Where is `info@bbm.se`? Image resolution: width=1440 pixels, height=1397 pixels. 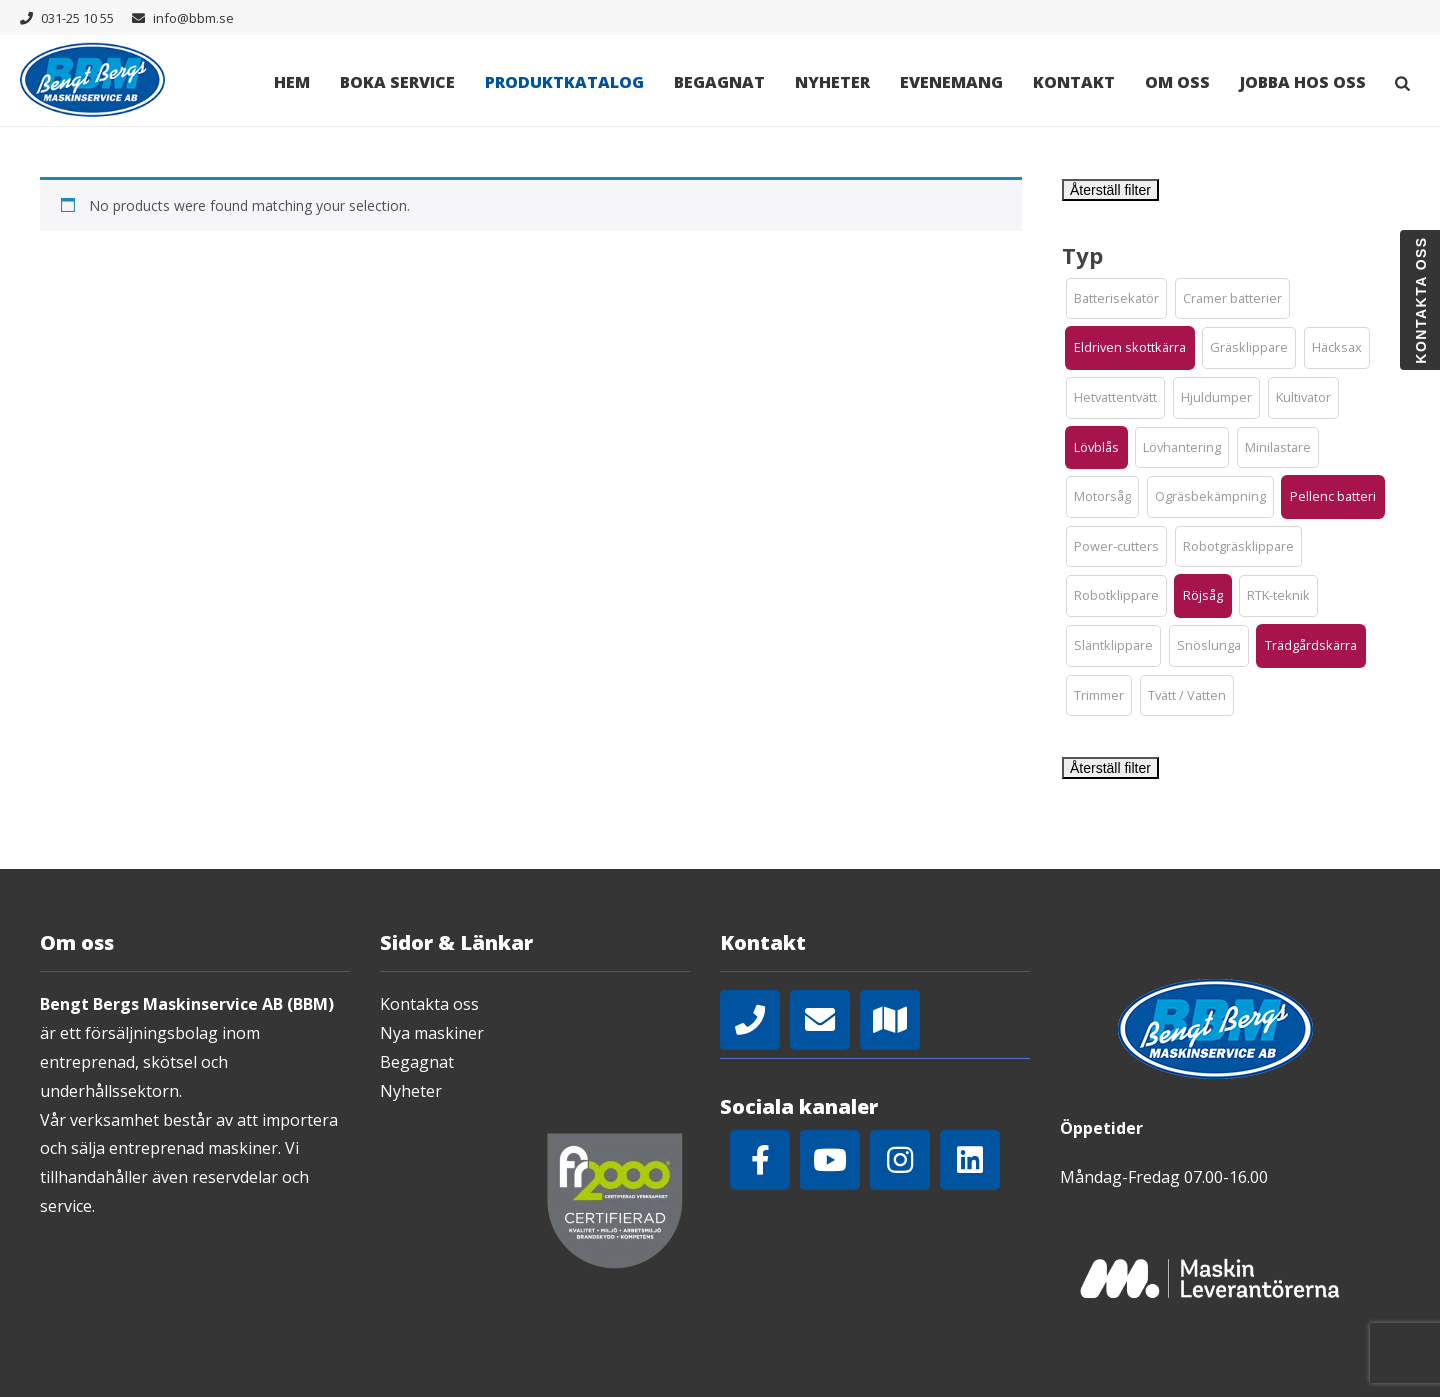
info@bbm.se is located at coordinates (193, 18).